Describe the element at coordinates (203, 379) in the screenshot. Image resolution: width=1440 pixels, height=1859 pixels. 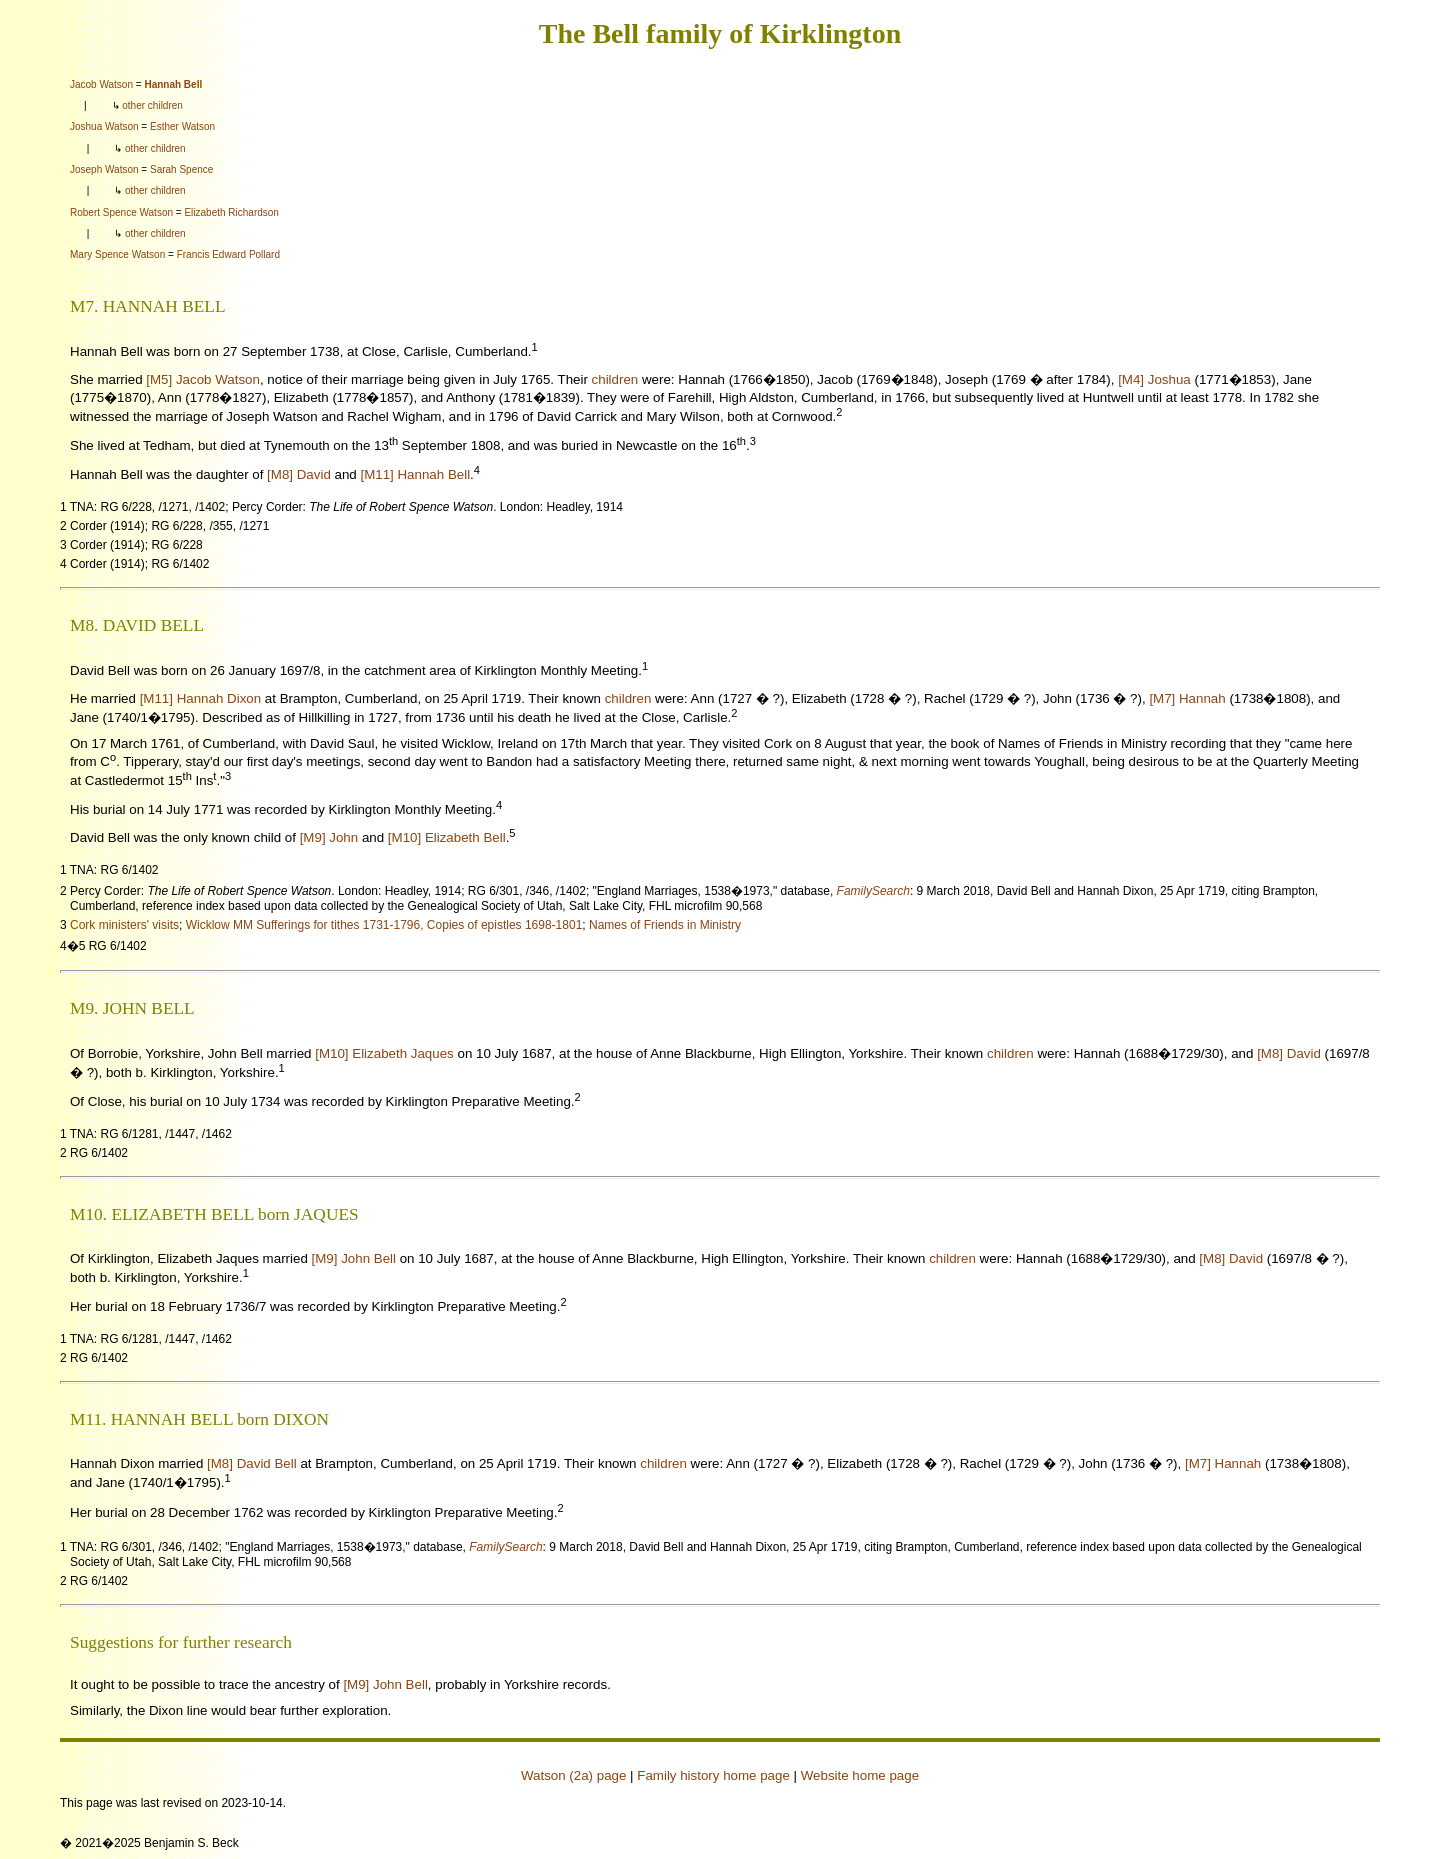
I see `[M5] Jacob Watson` at that location.